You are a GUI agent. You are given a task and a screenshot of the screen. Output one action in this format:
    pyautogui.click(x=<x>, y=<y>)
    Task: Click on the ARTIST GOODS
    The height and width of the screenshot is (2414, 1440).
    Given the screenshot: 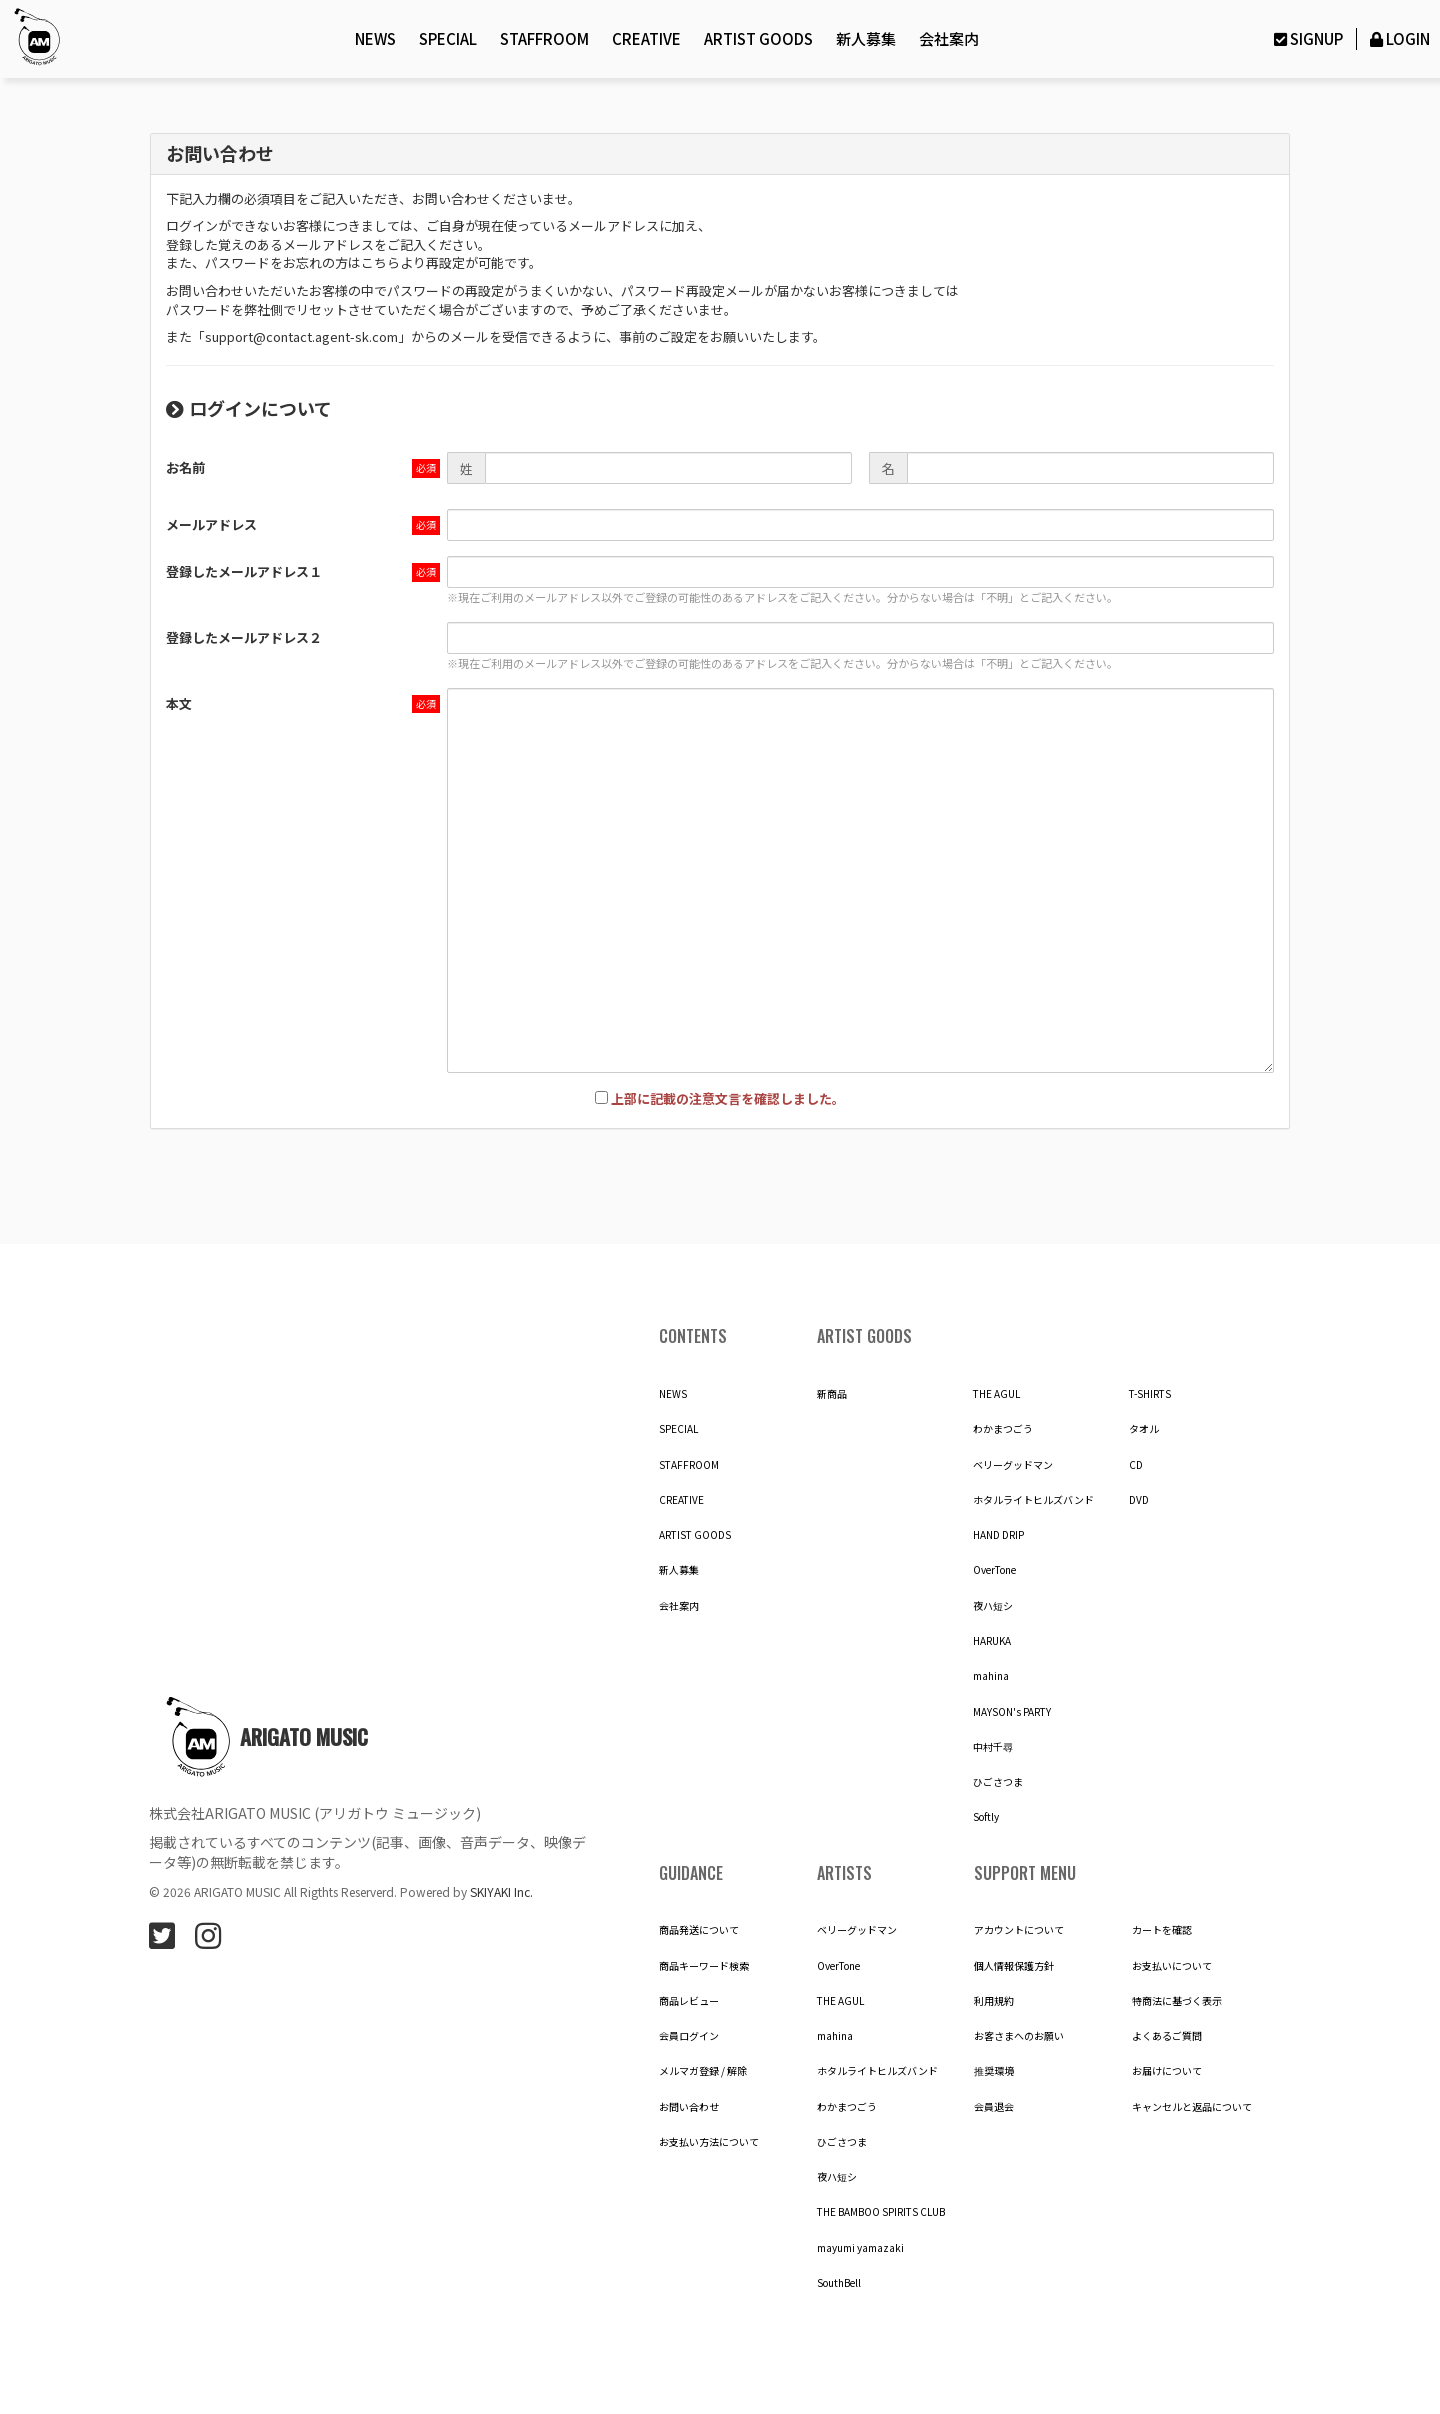 What is the action you would take?
    pyautogui.click(x=758, y=38)
    